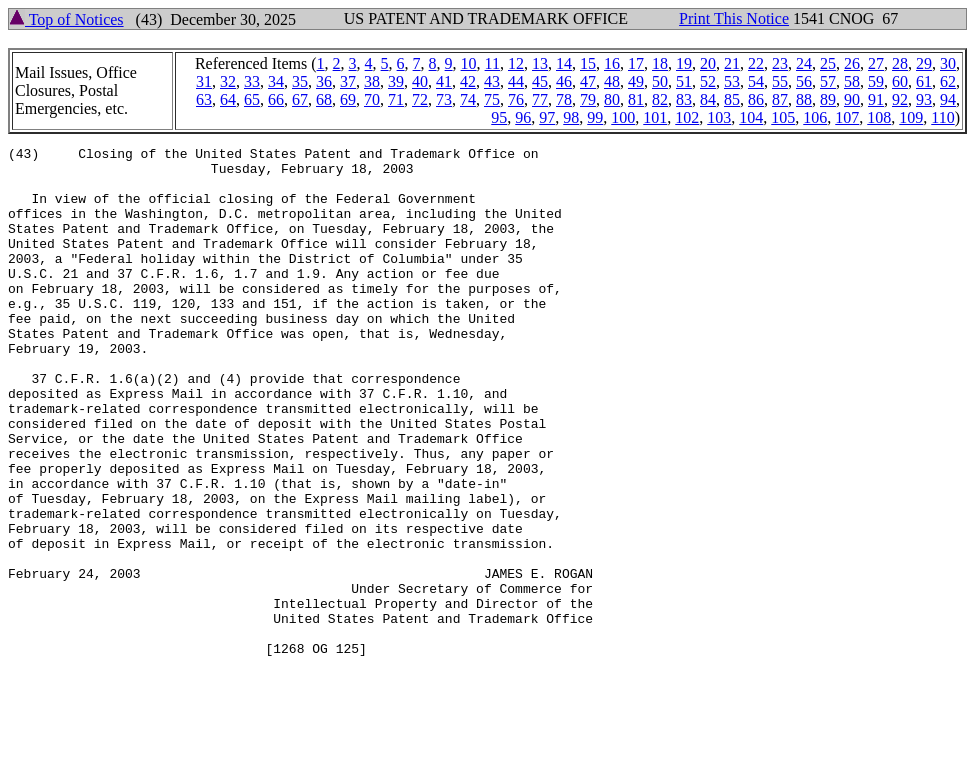 This screenshot has width=975, height=772. I want to click on 11, so click(492, 63).